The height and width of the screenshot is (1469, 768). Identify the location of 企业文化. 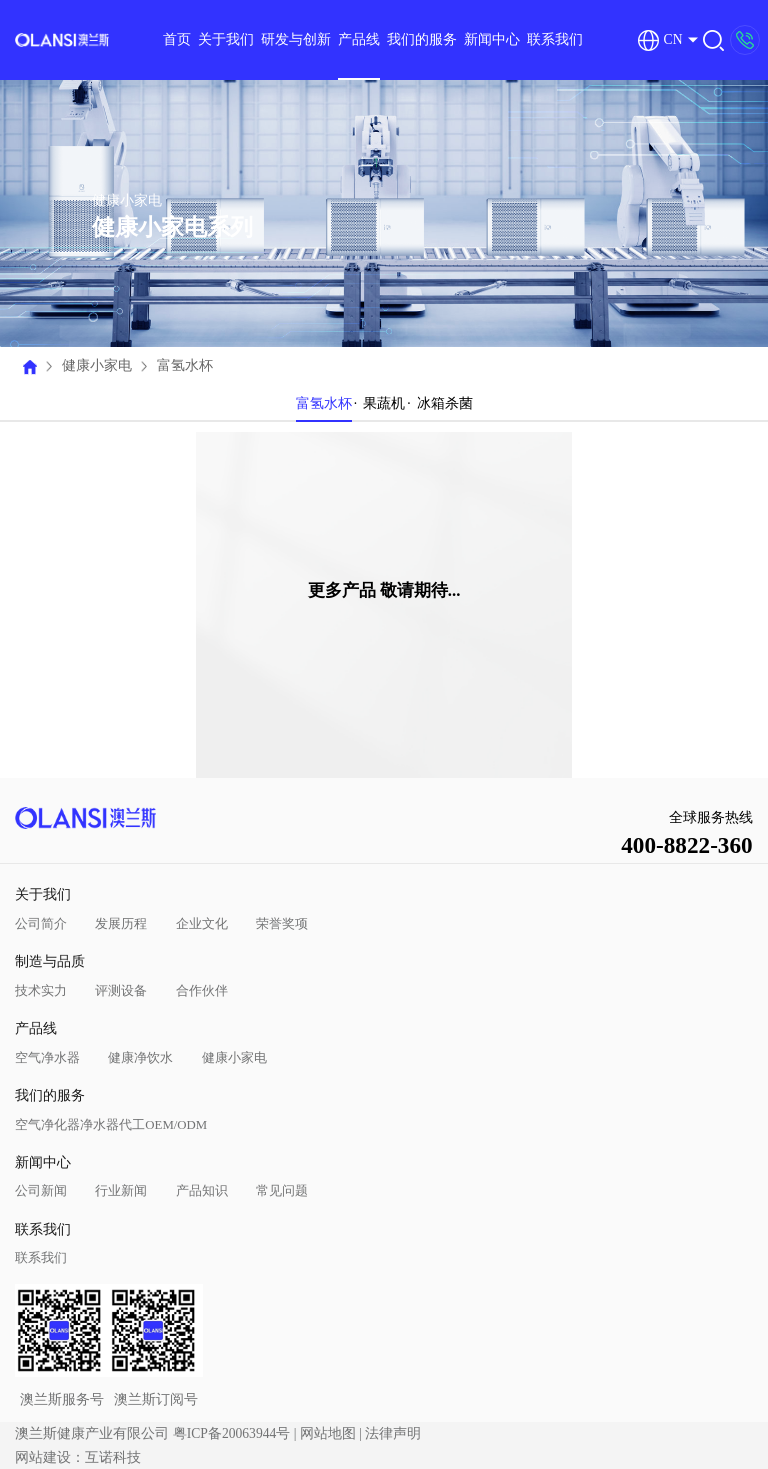
(202, 924).